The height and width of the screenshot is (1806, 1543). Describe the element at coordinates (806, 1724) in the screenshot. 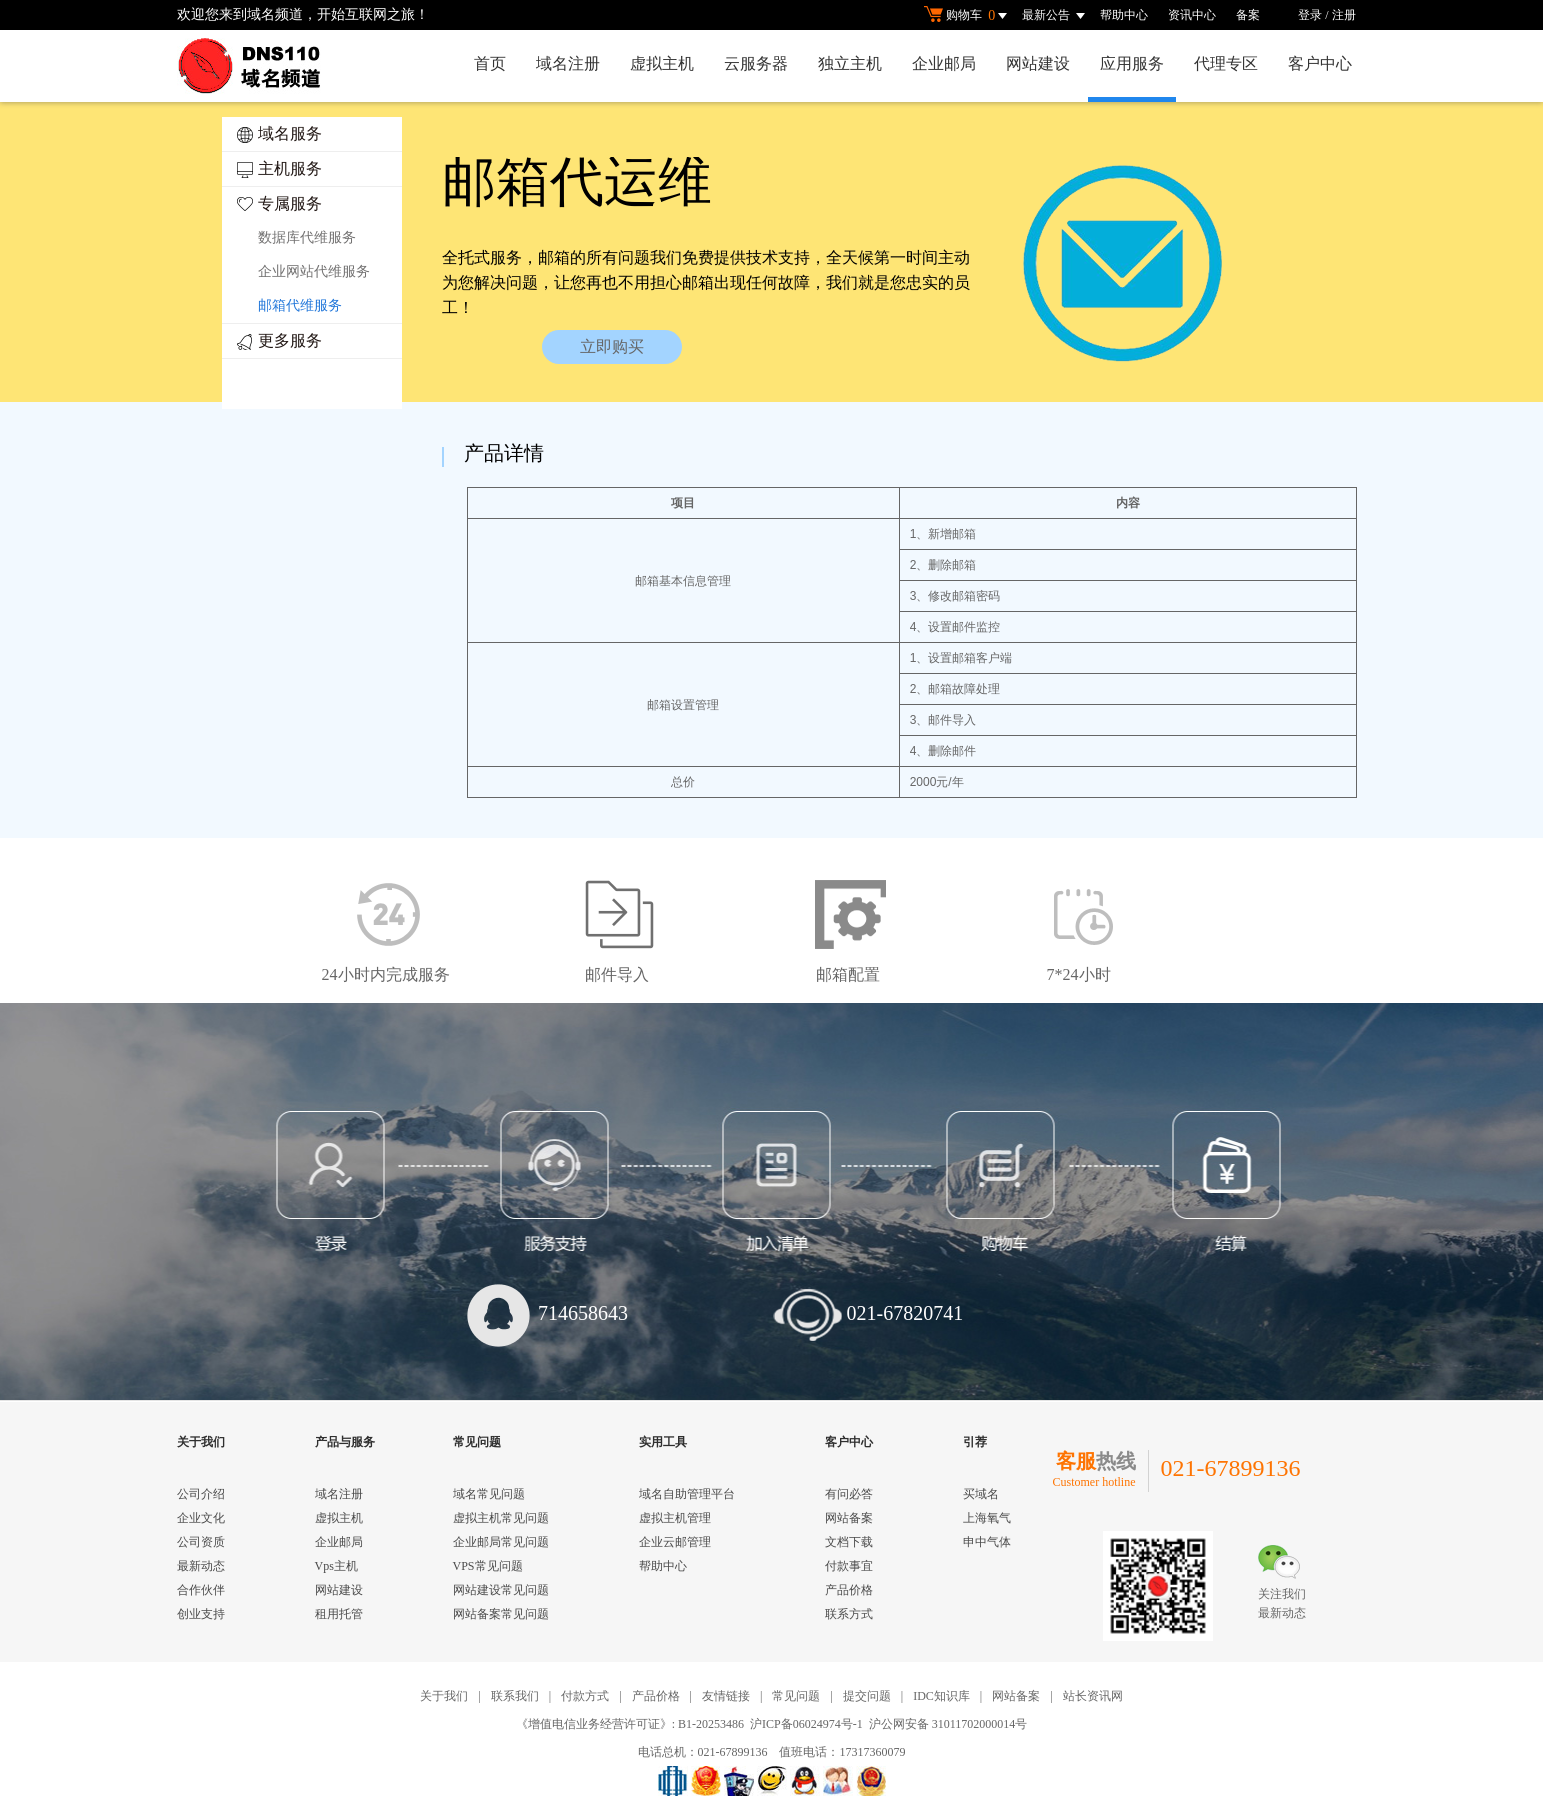

I see `沪ICP备06024974号-1` at that location.